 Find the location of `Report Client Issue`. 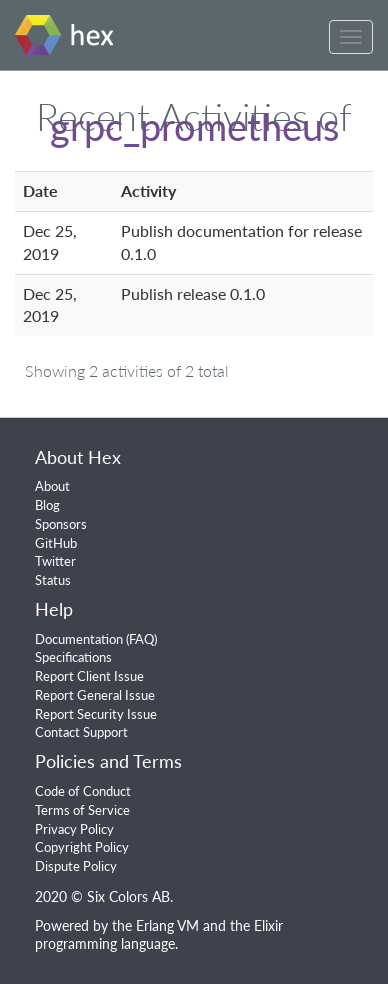

Report Client Issue is located at coordinates (89, 676).